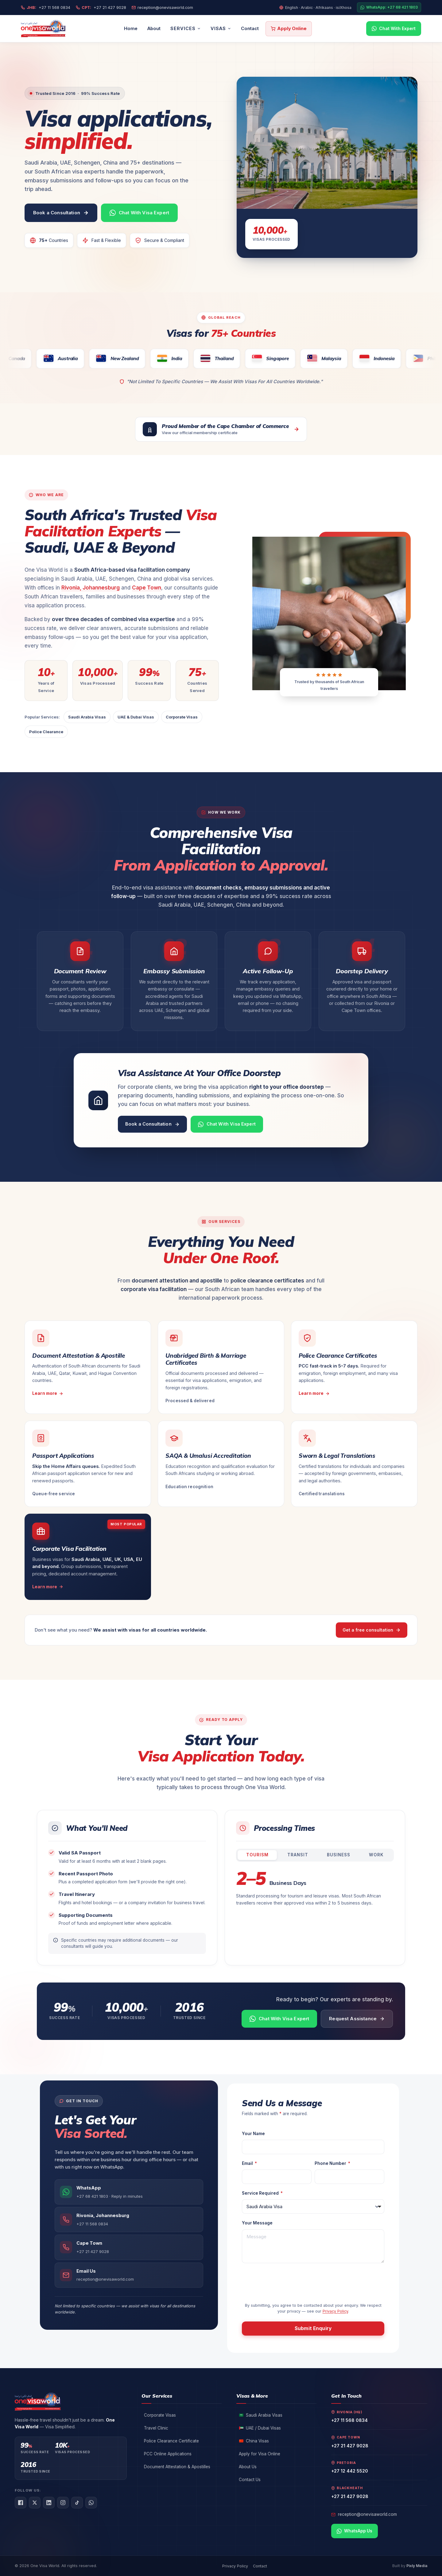 The height and width of the screenshot is (2576, 442). What do you see at coordinates (152, 1124) in the screenshot?
I see `[Book a visa consultation]` at bounding box center [152, 1124].